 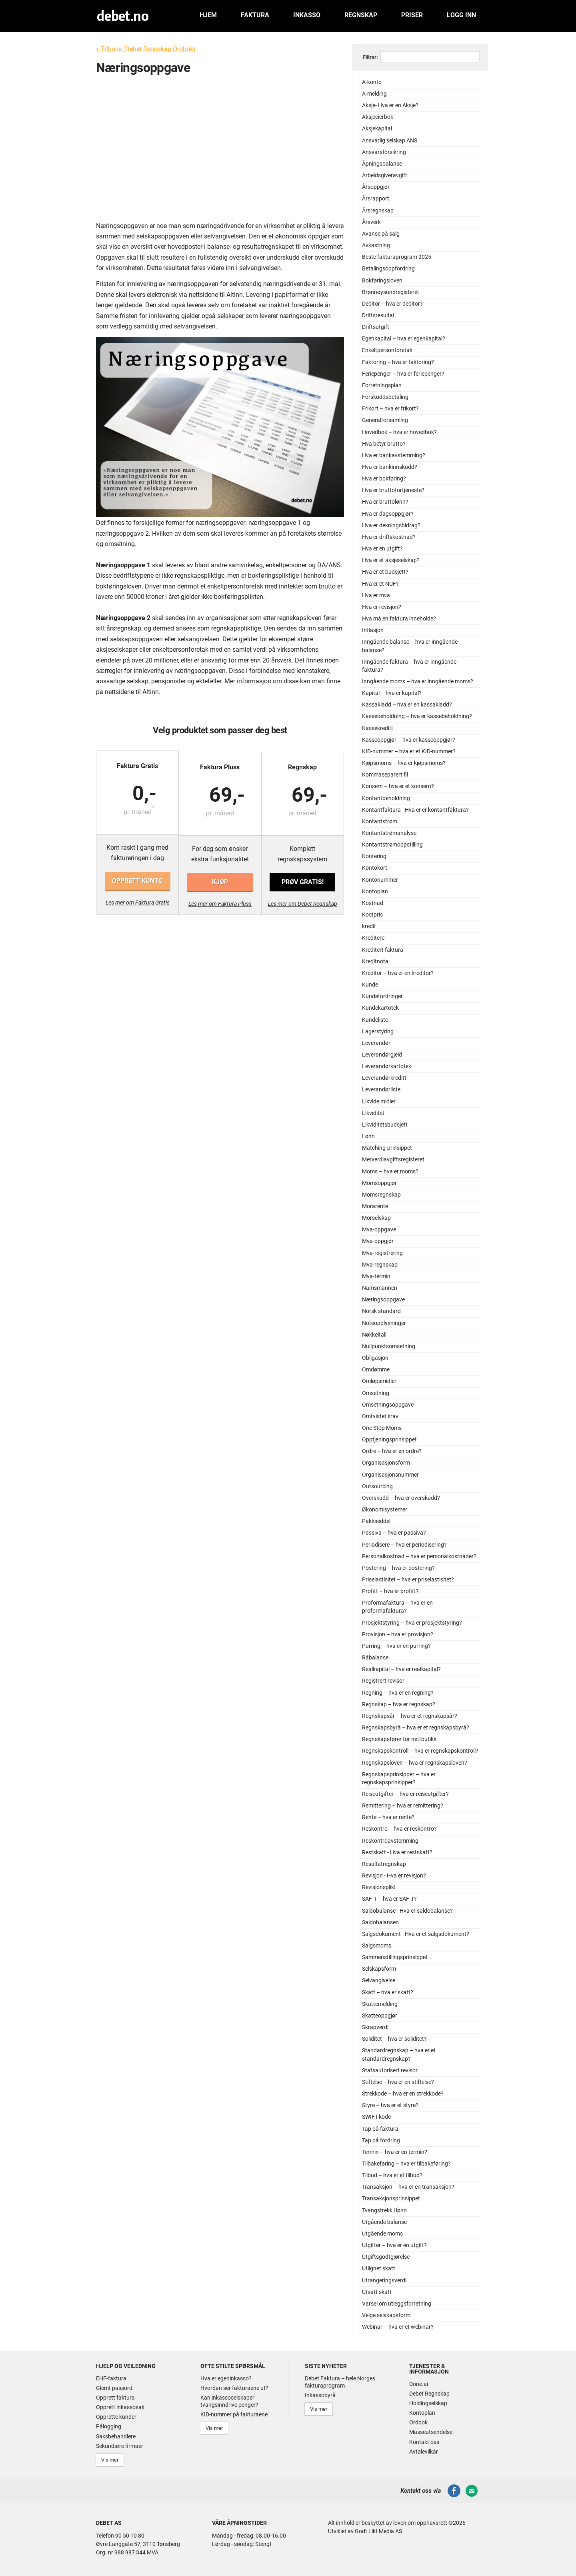 What do you see at coordinates (380, 583) in the screenshot?
I see `Hva er et NUF?` at bounding box center [380, 583].